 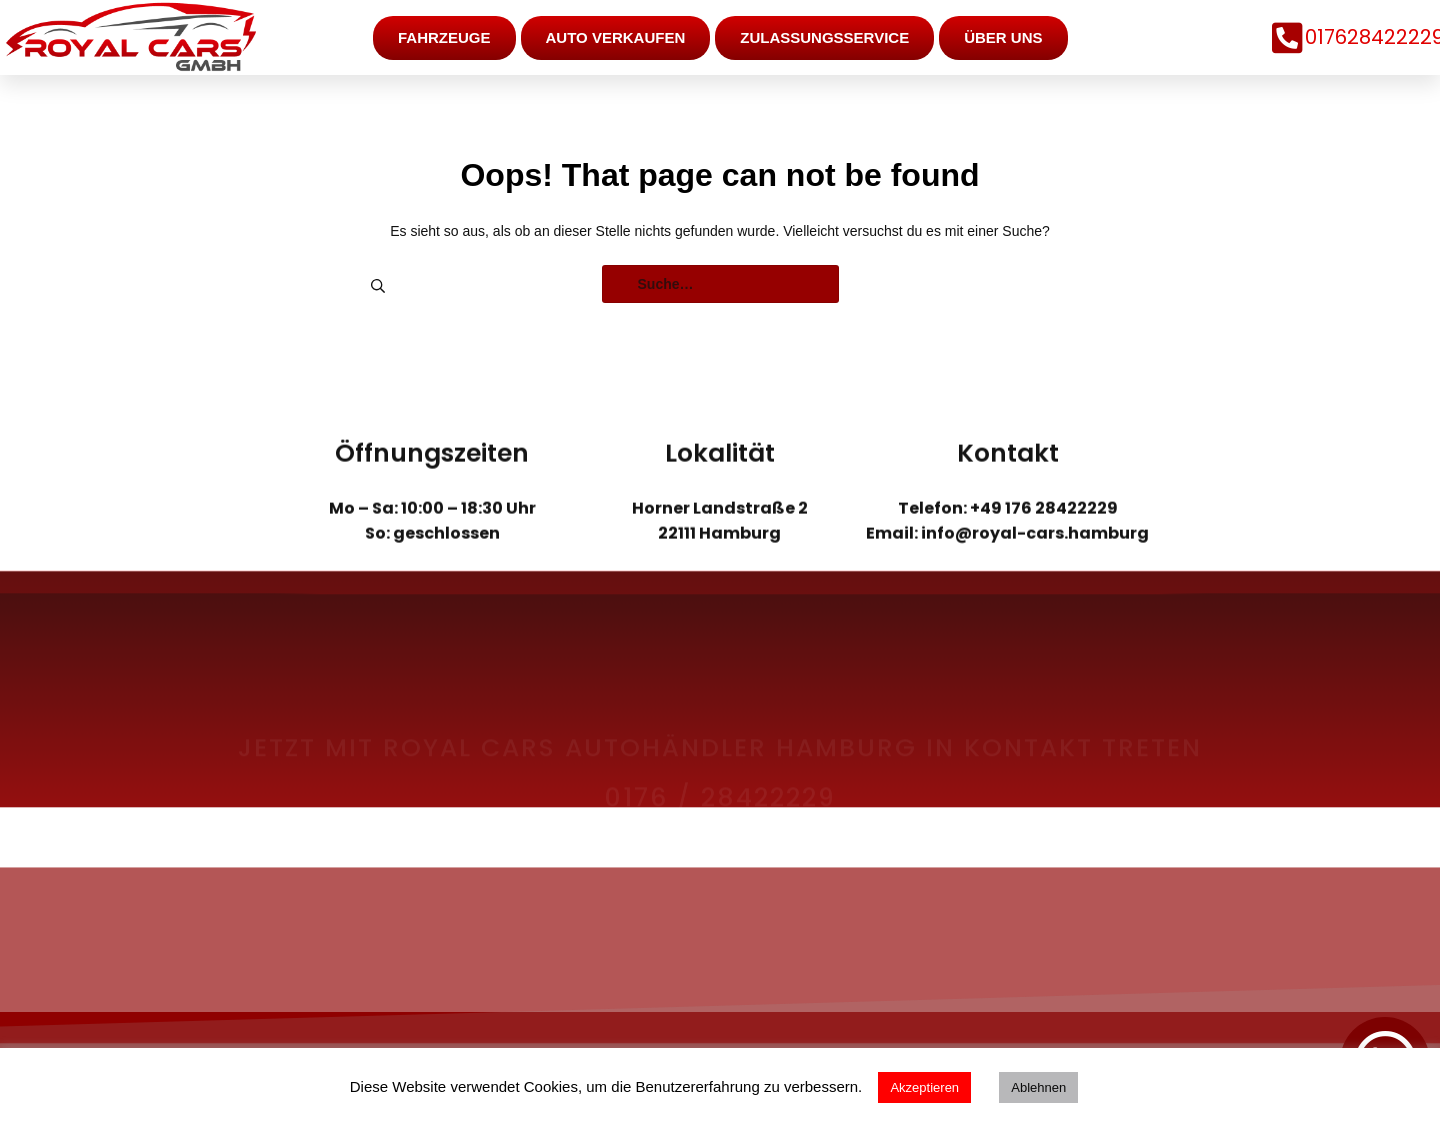 I want to click on Auto verkaufen, so click(x=616, y=36).